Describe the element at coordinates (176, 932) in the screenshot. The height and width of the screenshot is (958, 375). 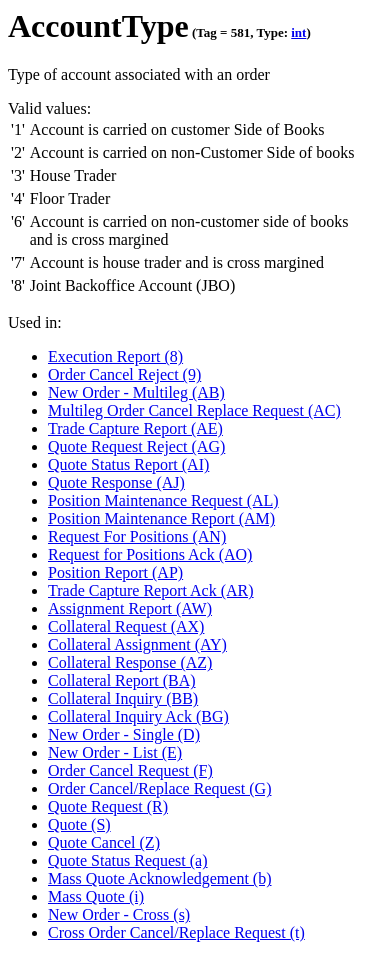
I see `Cross Order Cancel/Replace Request (t)` at that location.